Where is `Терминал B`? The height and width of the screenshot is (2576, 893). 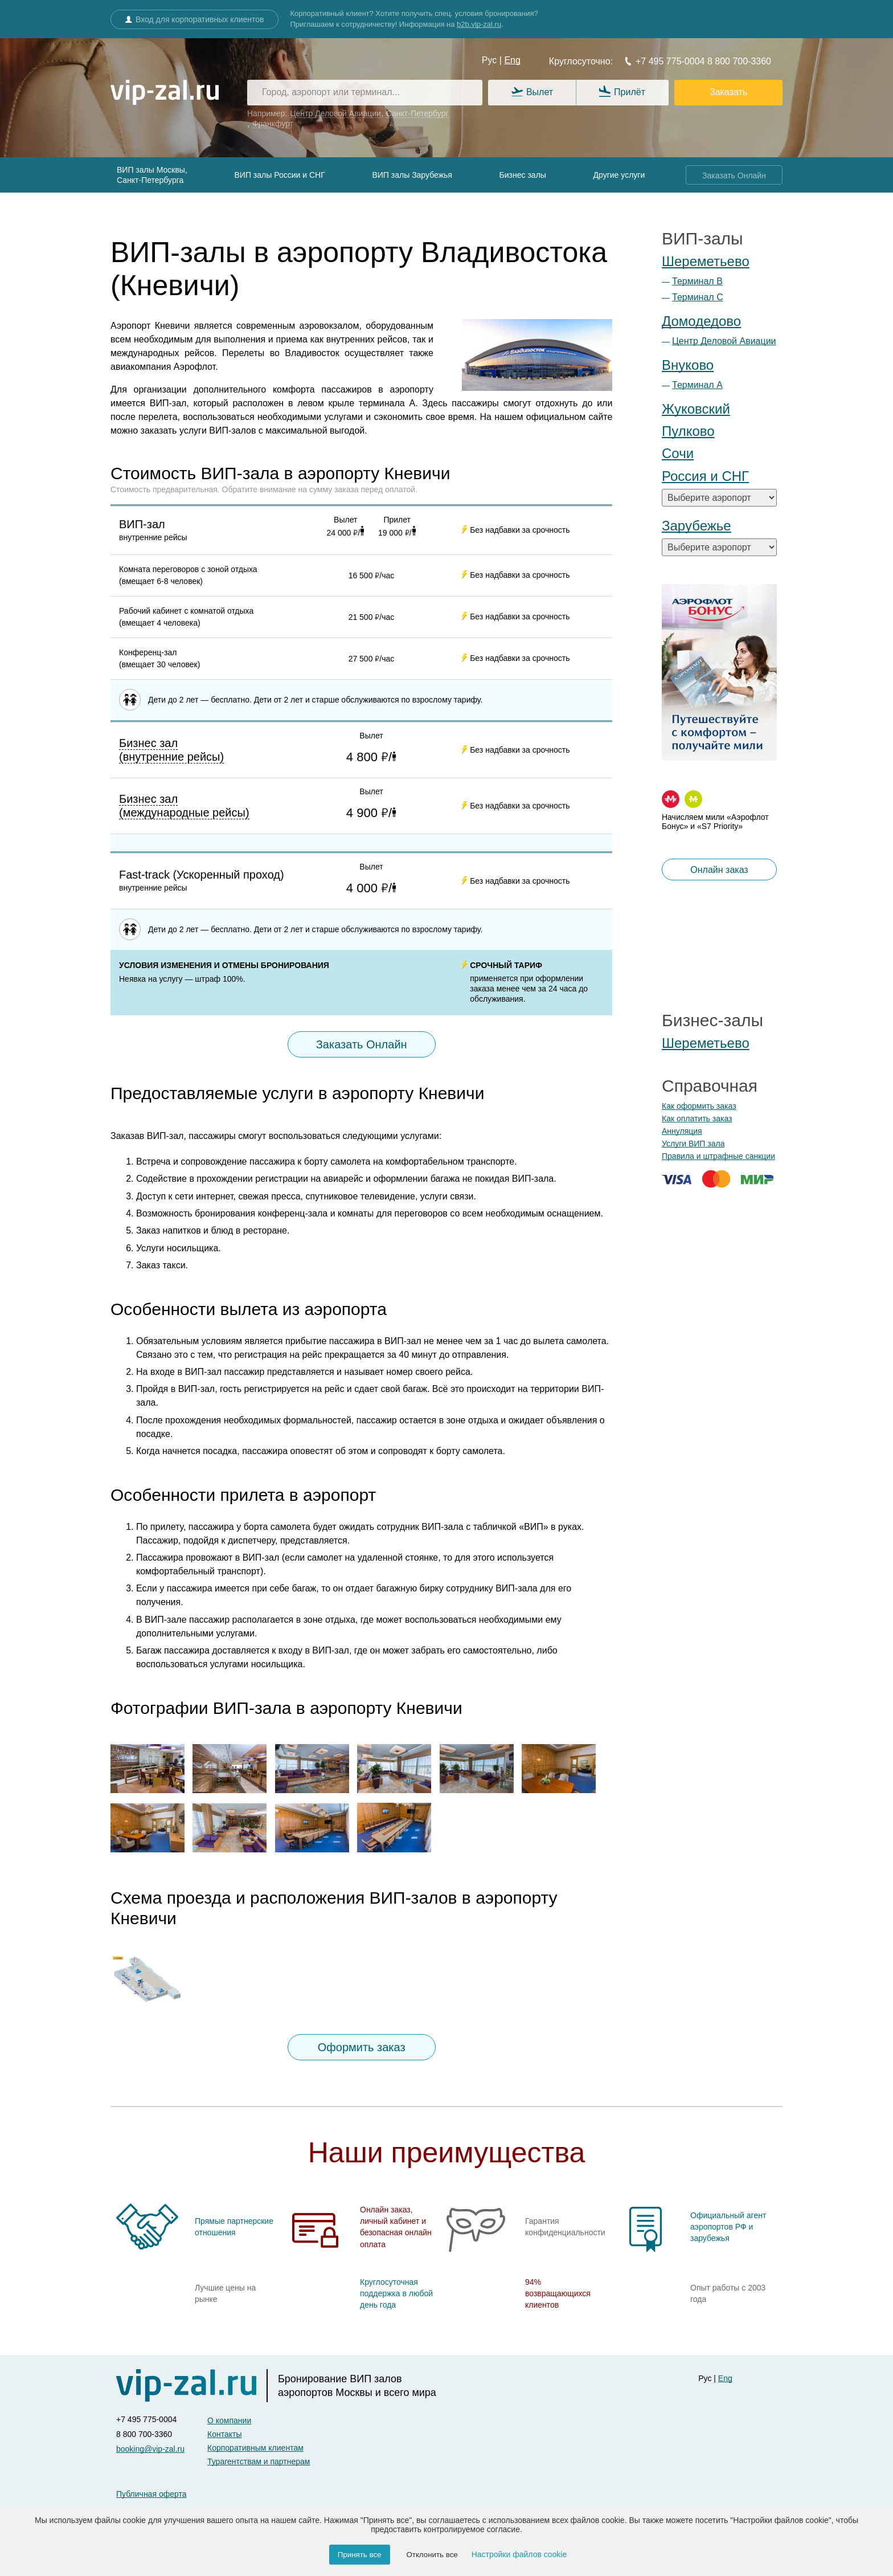 Терминал B is located at coordinates (697, 281).